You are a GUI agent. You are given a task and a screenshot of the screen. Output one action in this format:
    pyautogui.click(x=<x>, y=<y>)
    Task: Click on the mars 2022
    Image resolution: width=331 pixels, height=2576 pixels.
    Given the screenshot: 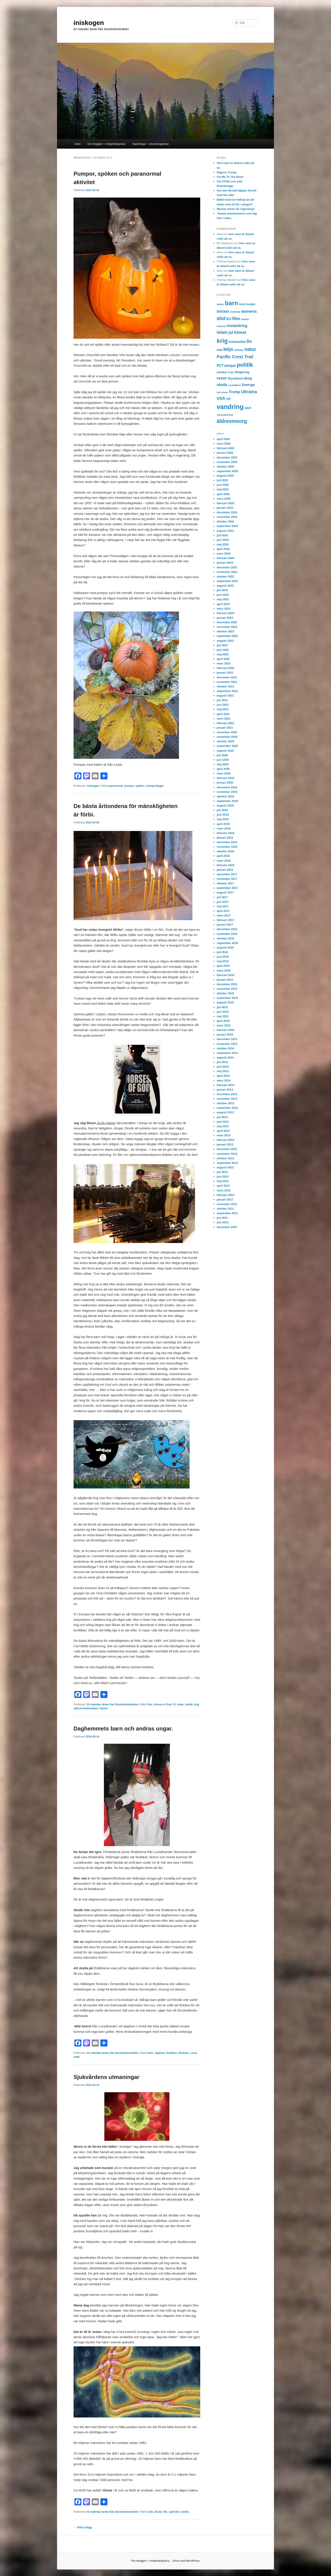 What is the action you would take?
    pyautogui.click(x=224, y=663)
    